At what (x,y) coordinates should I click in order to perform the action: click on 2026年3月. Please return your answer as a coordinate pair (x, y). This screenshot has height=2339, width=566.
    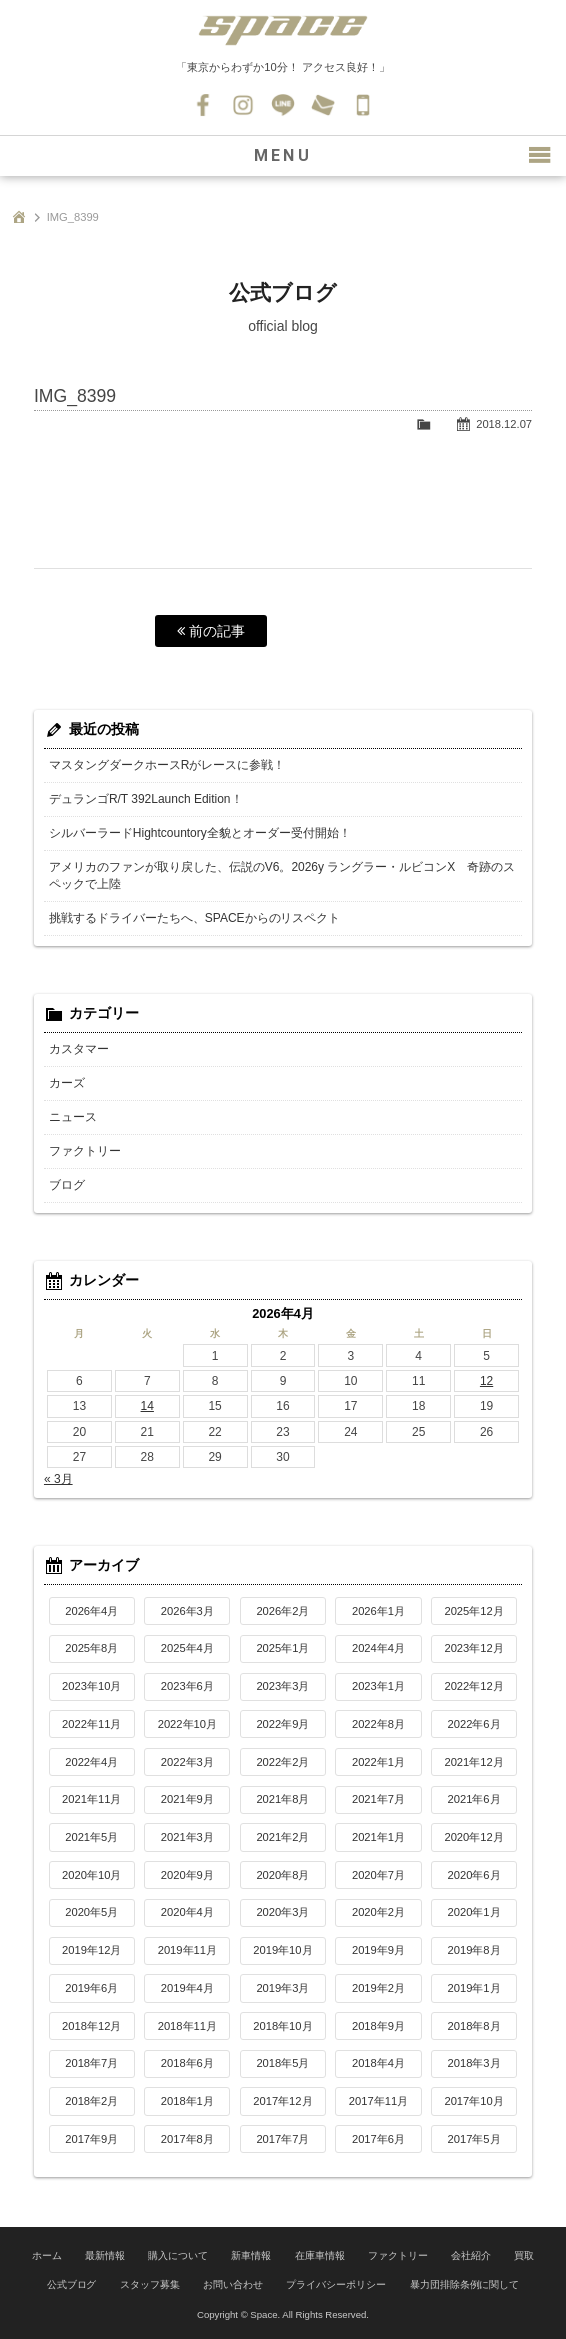
    Looking at the image, I should click on (187, 1611).